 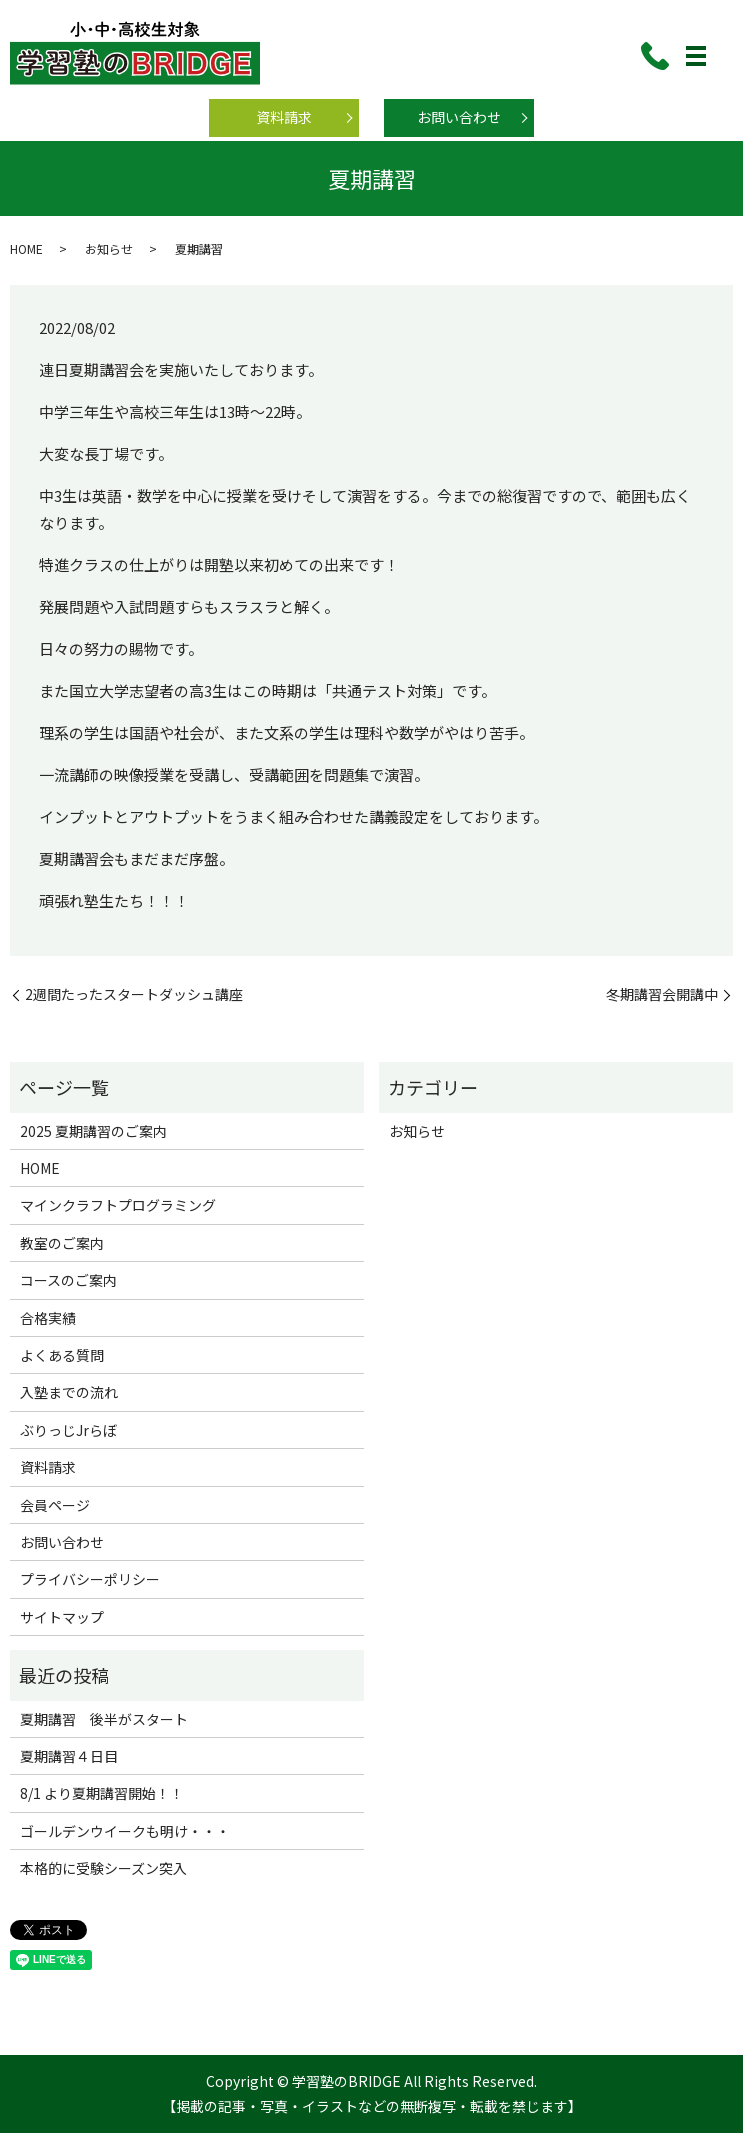 What do you see at coordinates (62, 1243) in the screenshot?
I see `教室のご案内` at bounding box center [62, 1243].